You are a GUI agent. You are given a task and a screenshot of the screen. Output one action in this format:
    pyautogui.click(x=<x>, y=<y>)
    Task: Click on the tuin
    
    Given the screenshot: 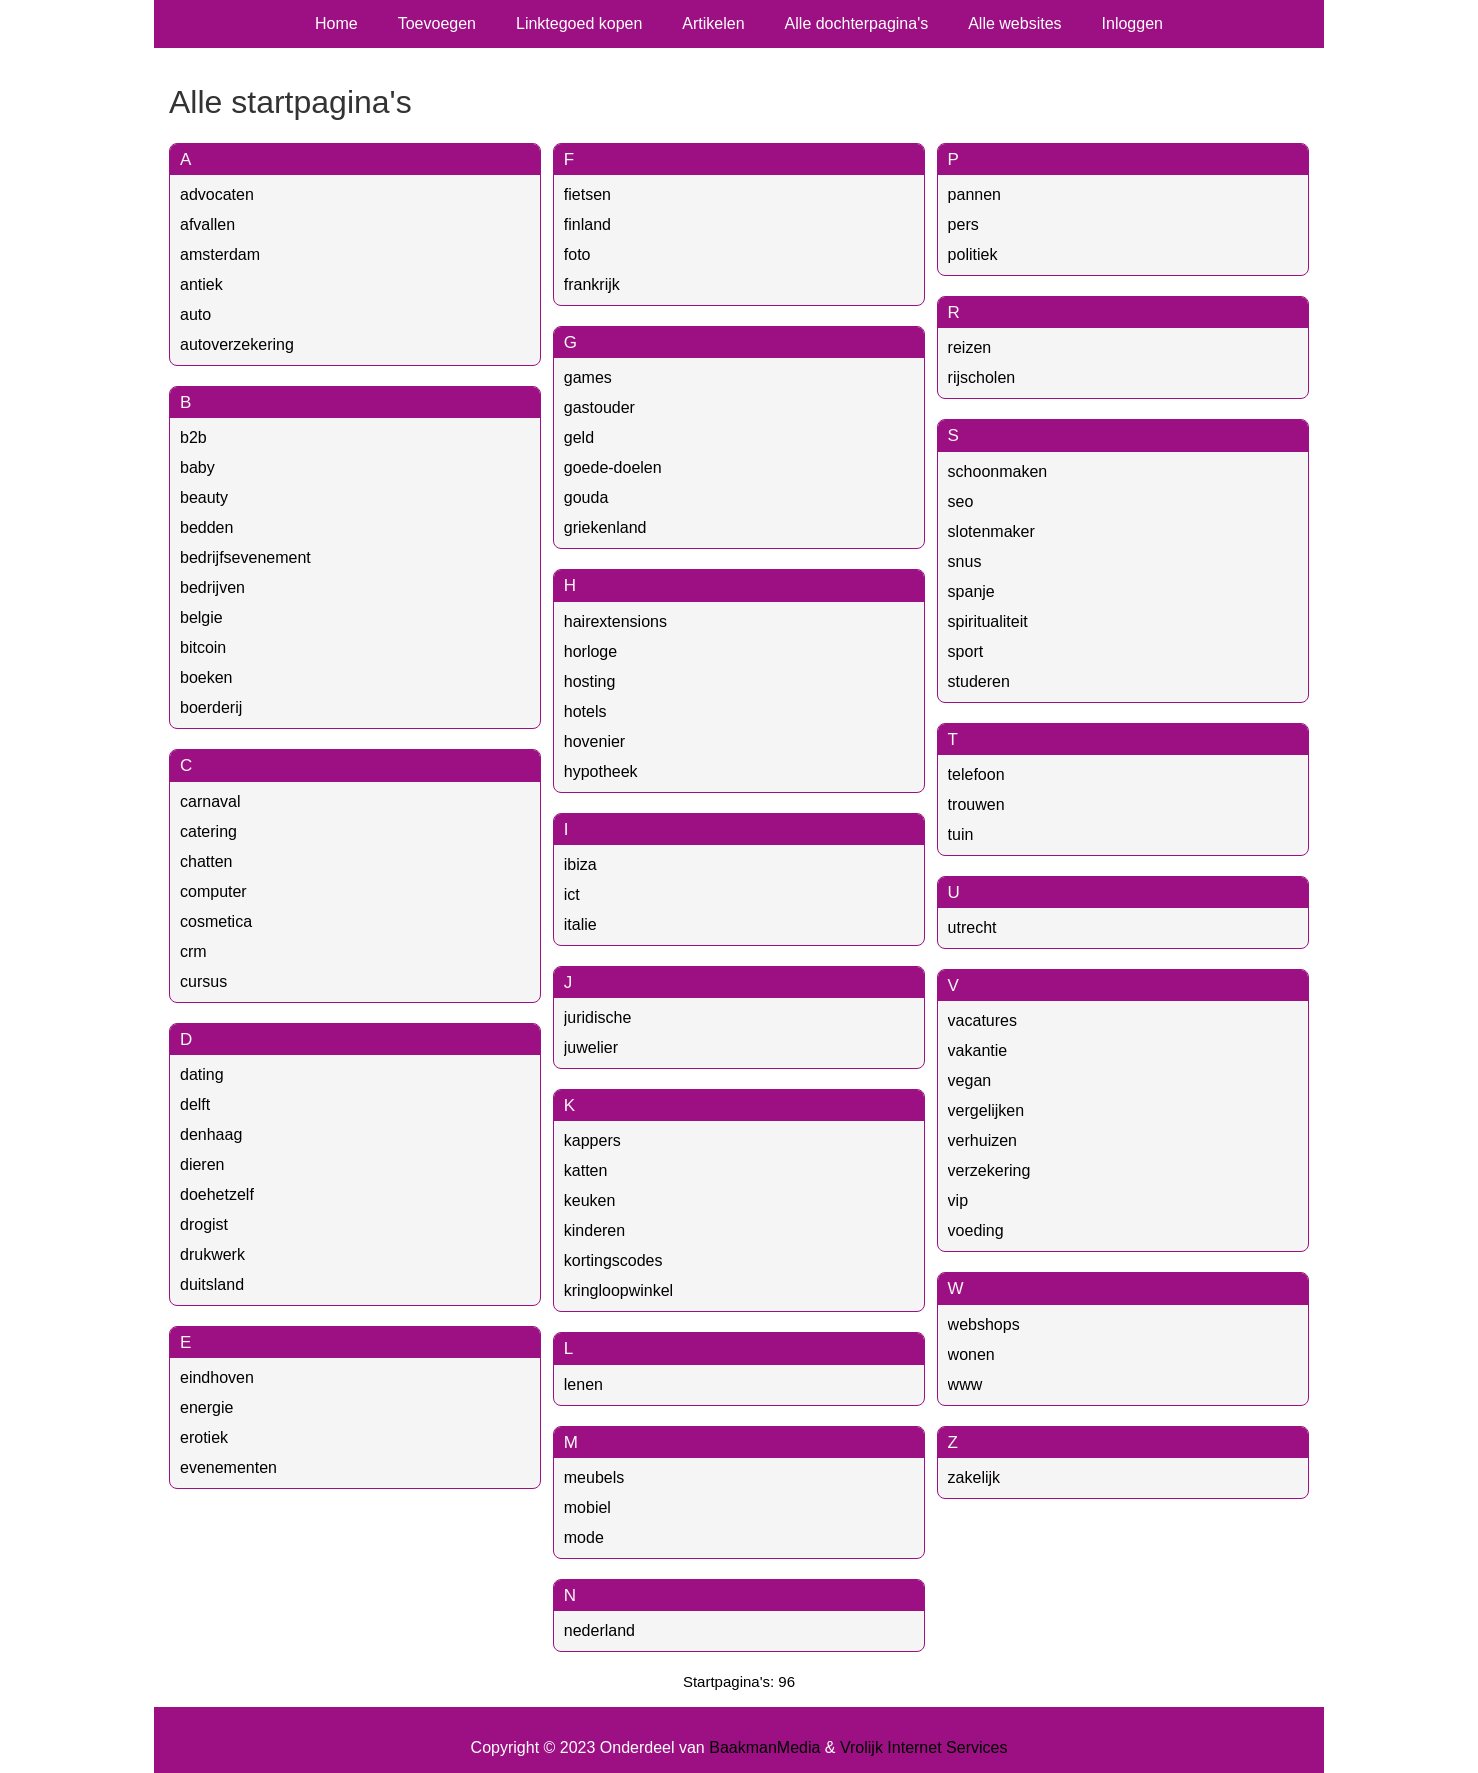 What is the action you would take?
    pyautogui.click(x=961, y=834)
    